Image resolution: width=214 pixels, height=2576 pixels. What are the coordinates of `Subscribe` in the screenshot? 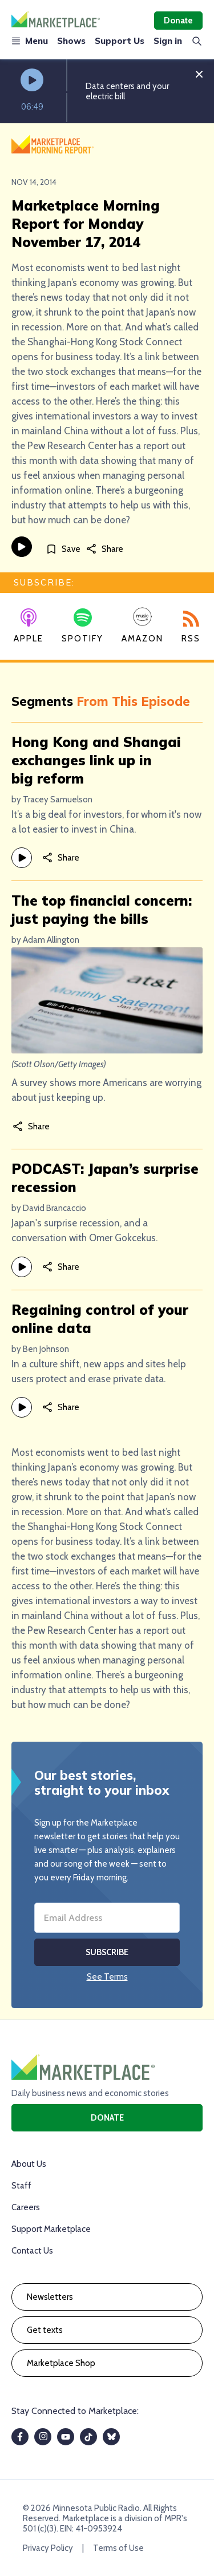 It's located at (107, 1952).